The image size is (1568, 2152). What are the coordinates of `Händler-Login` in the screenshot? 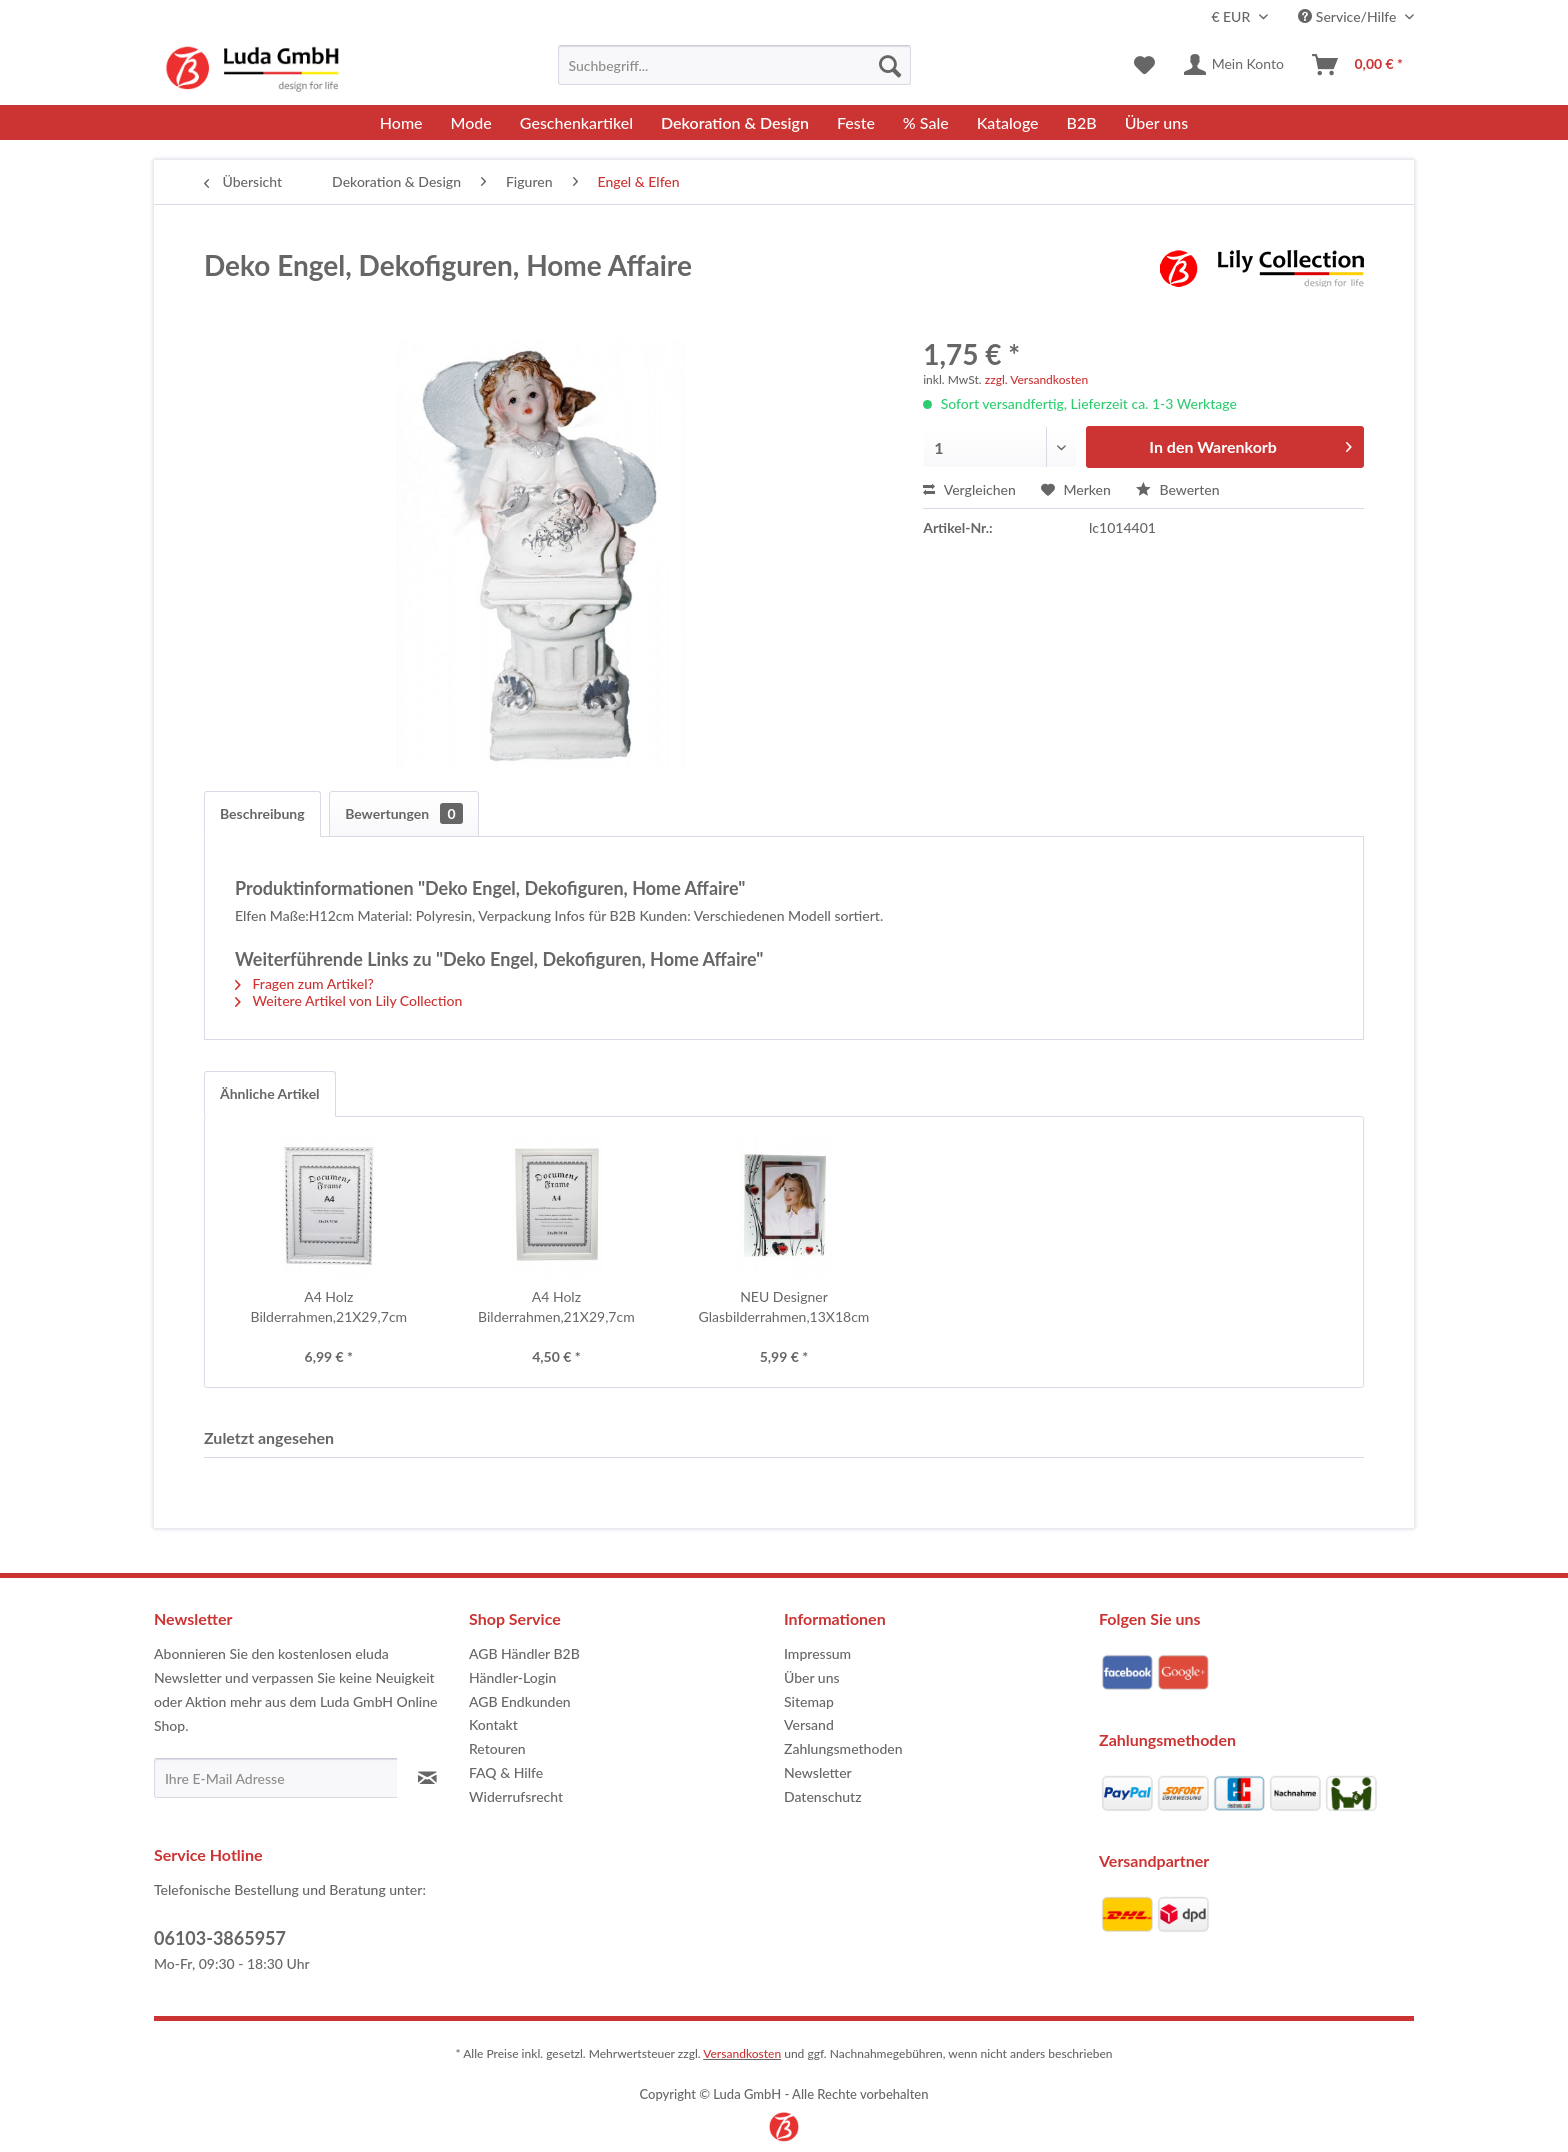 It's located at (512, 1677).